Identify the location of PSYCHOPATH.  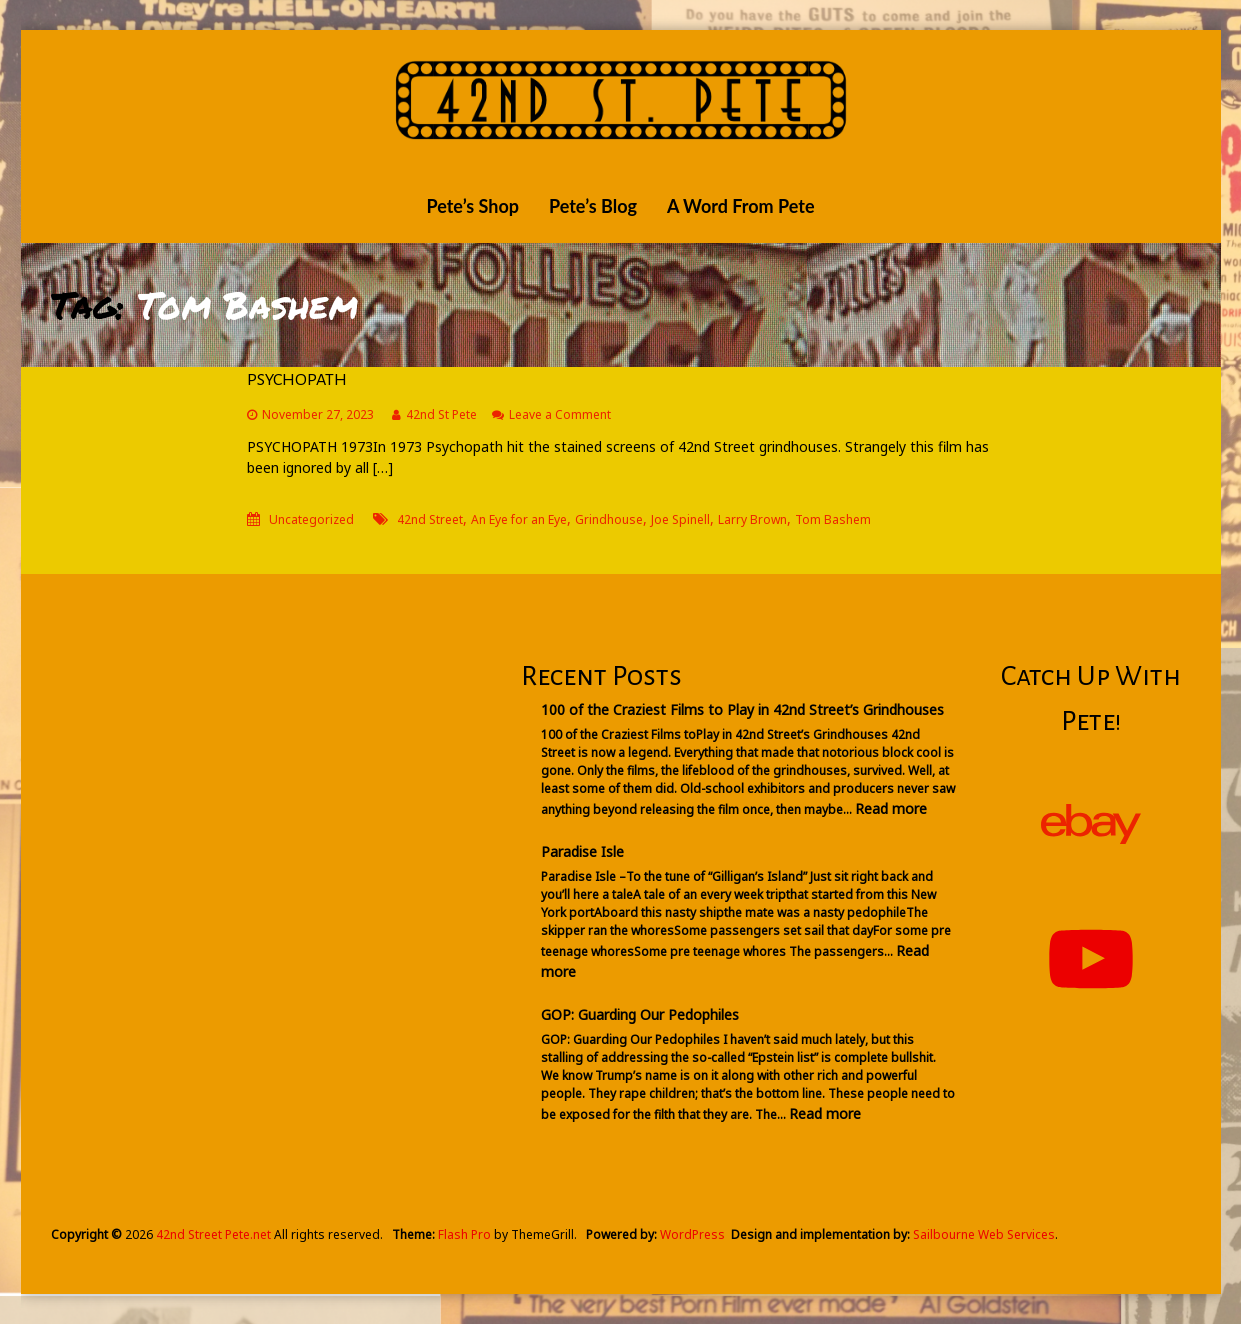
(297, 380).